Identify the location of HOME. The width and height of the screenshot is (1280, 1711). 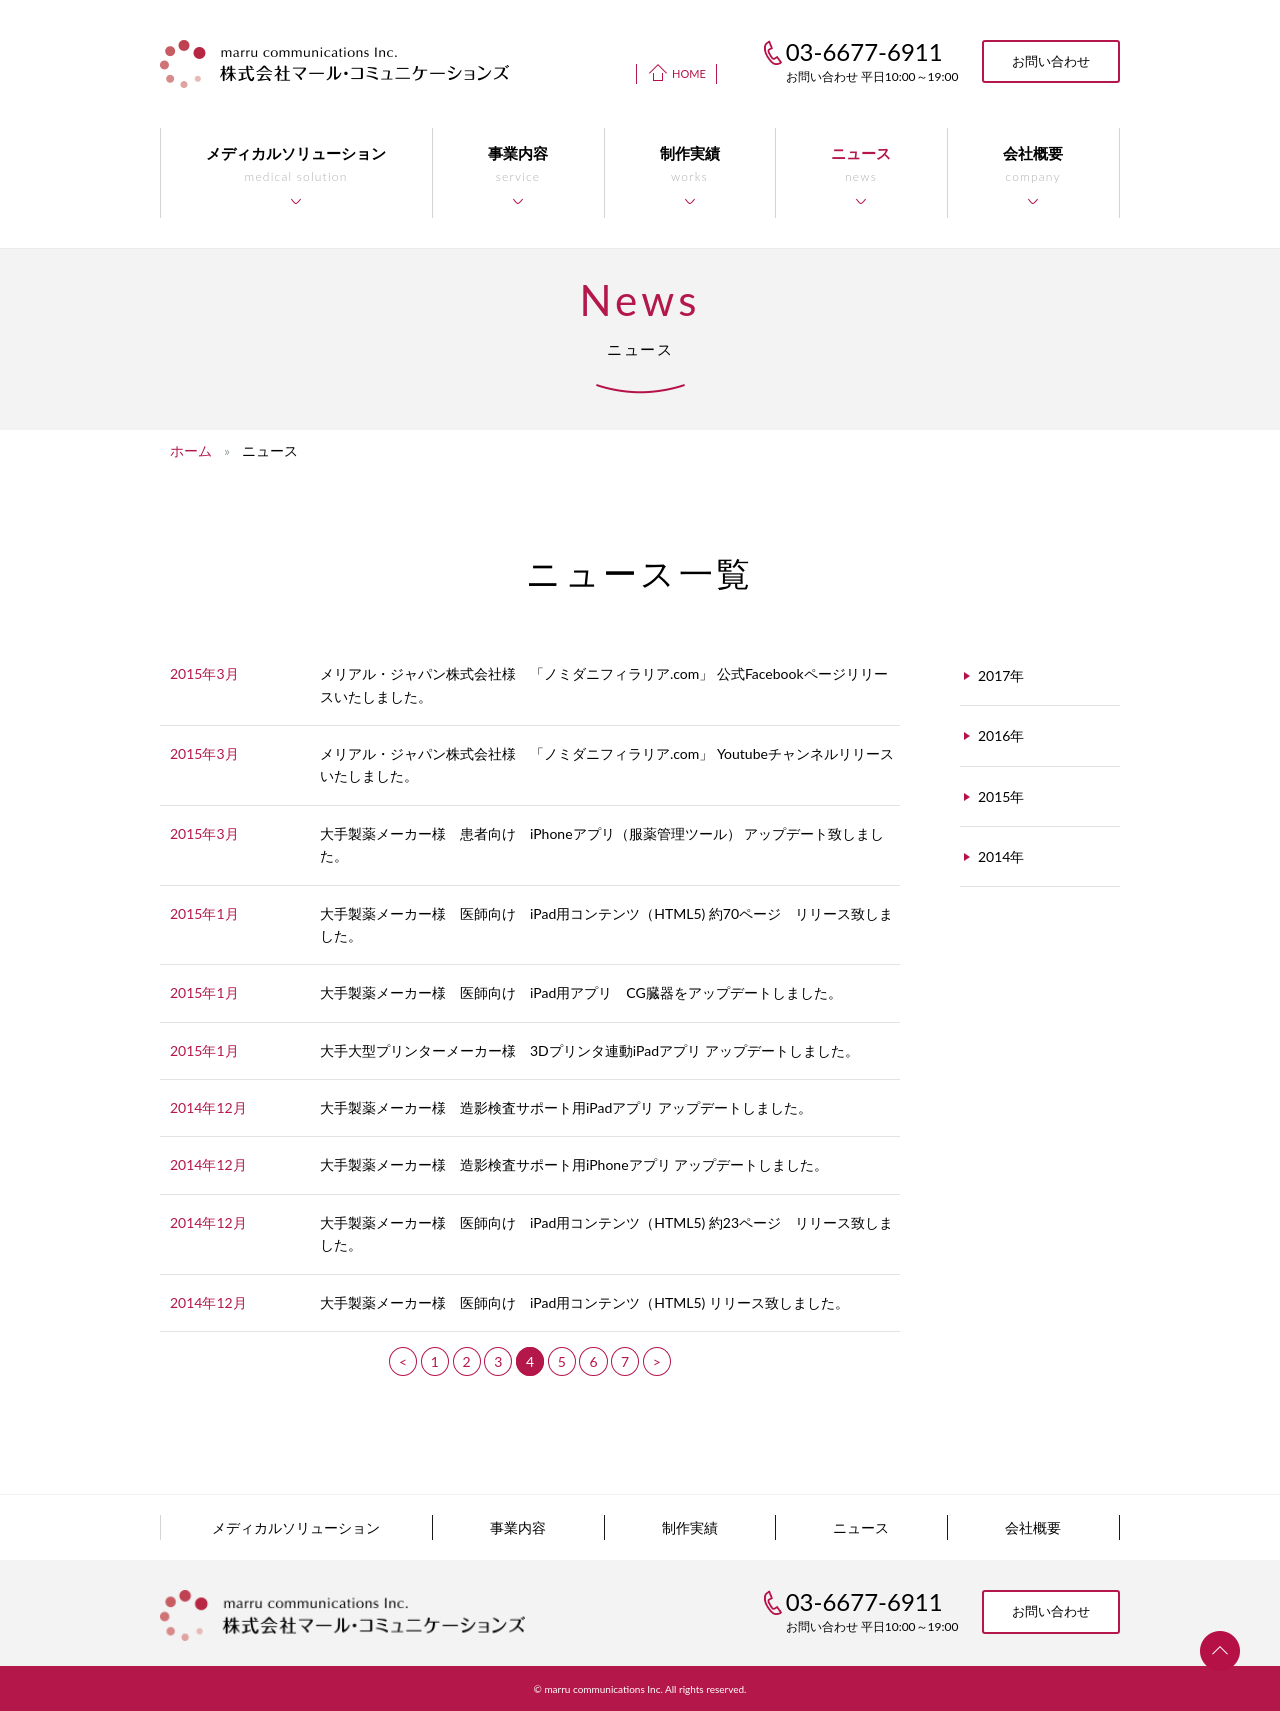
(689, 73).